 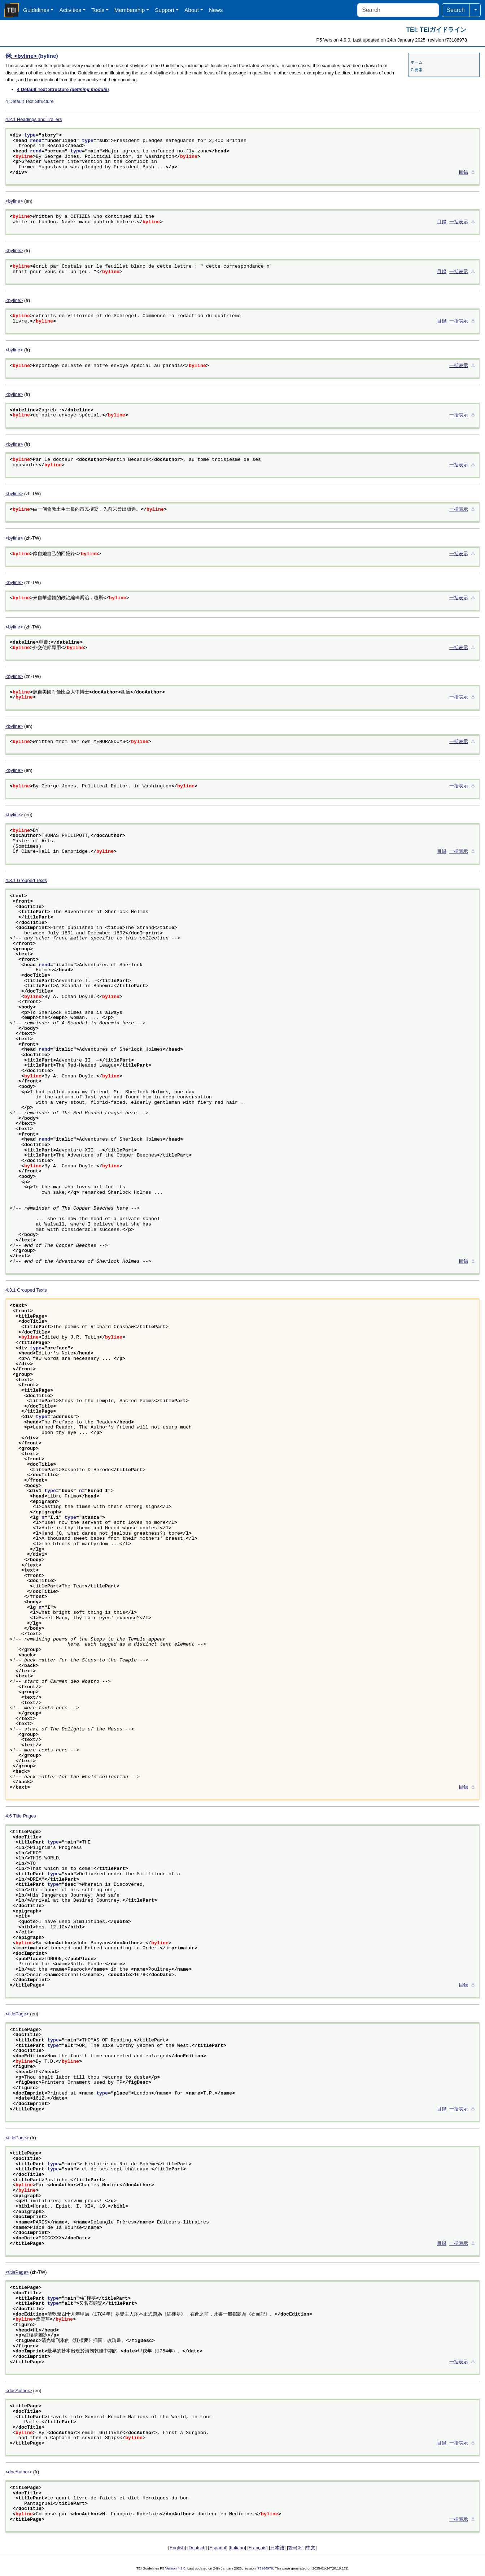 I want to click on Français, so click(x=257, y=2547).